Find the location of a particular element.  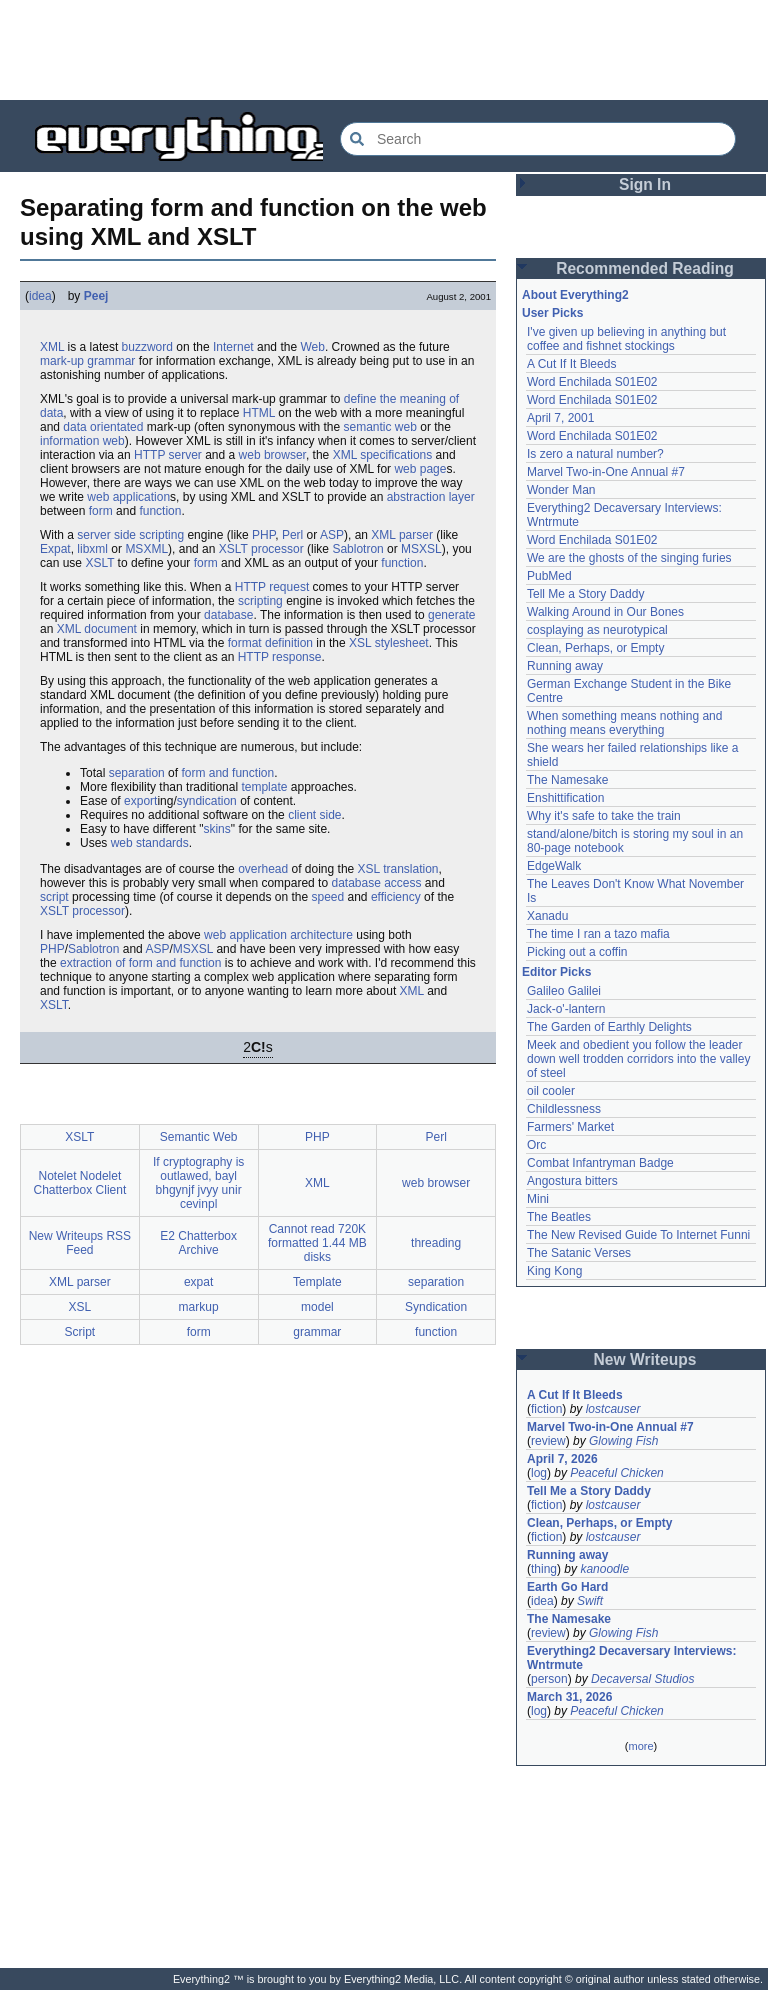

overhead is located at coordinates (263, 869).